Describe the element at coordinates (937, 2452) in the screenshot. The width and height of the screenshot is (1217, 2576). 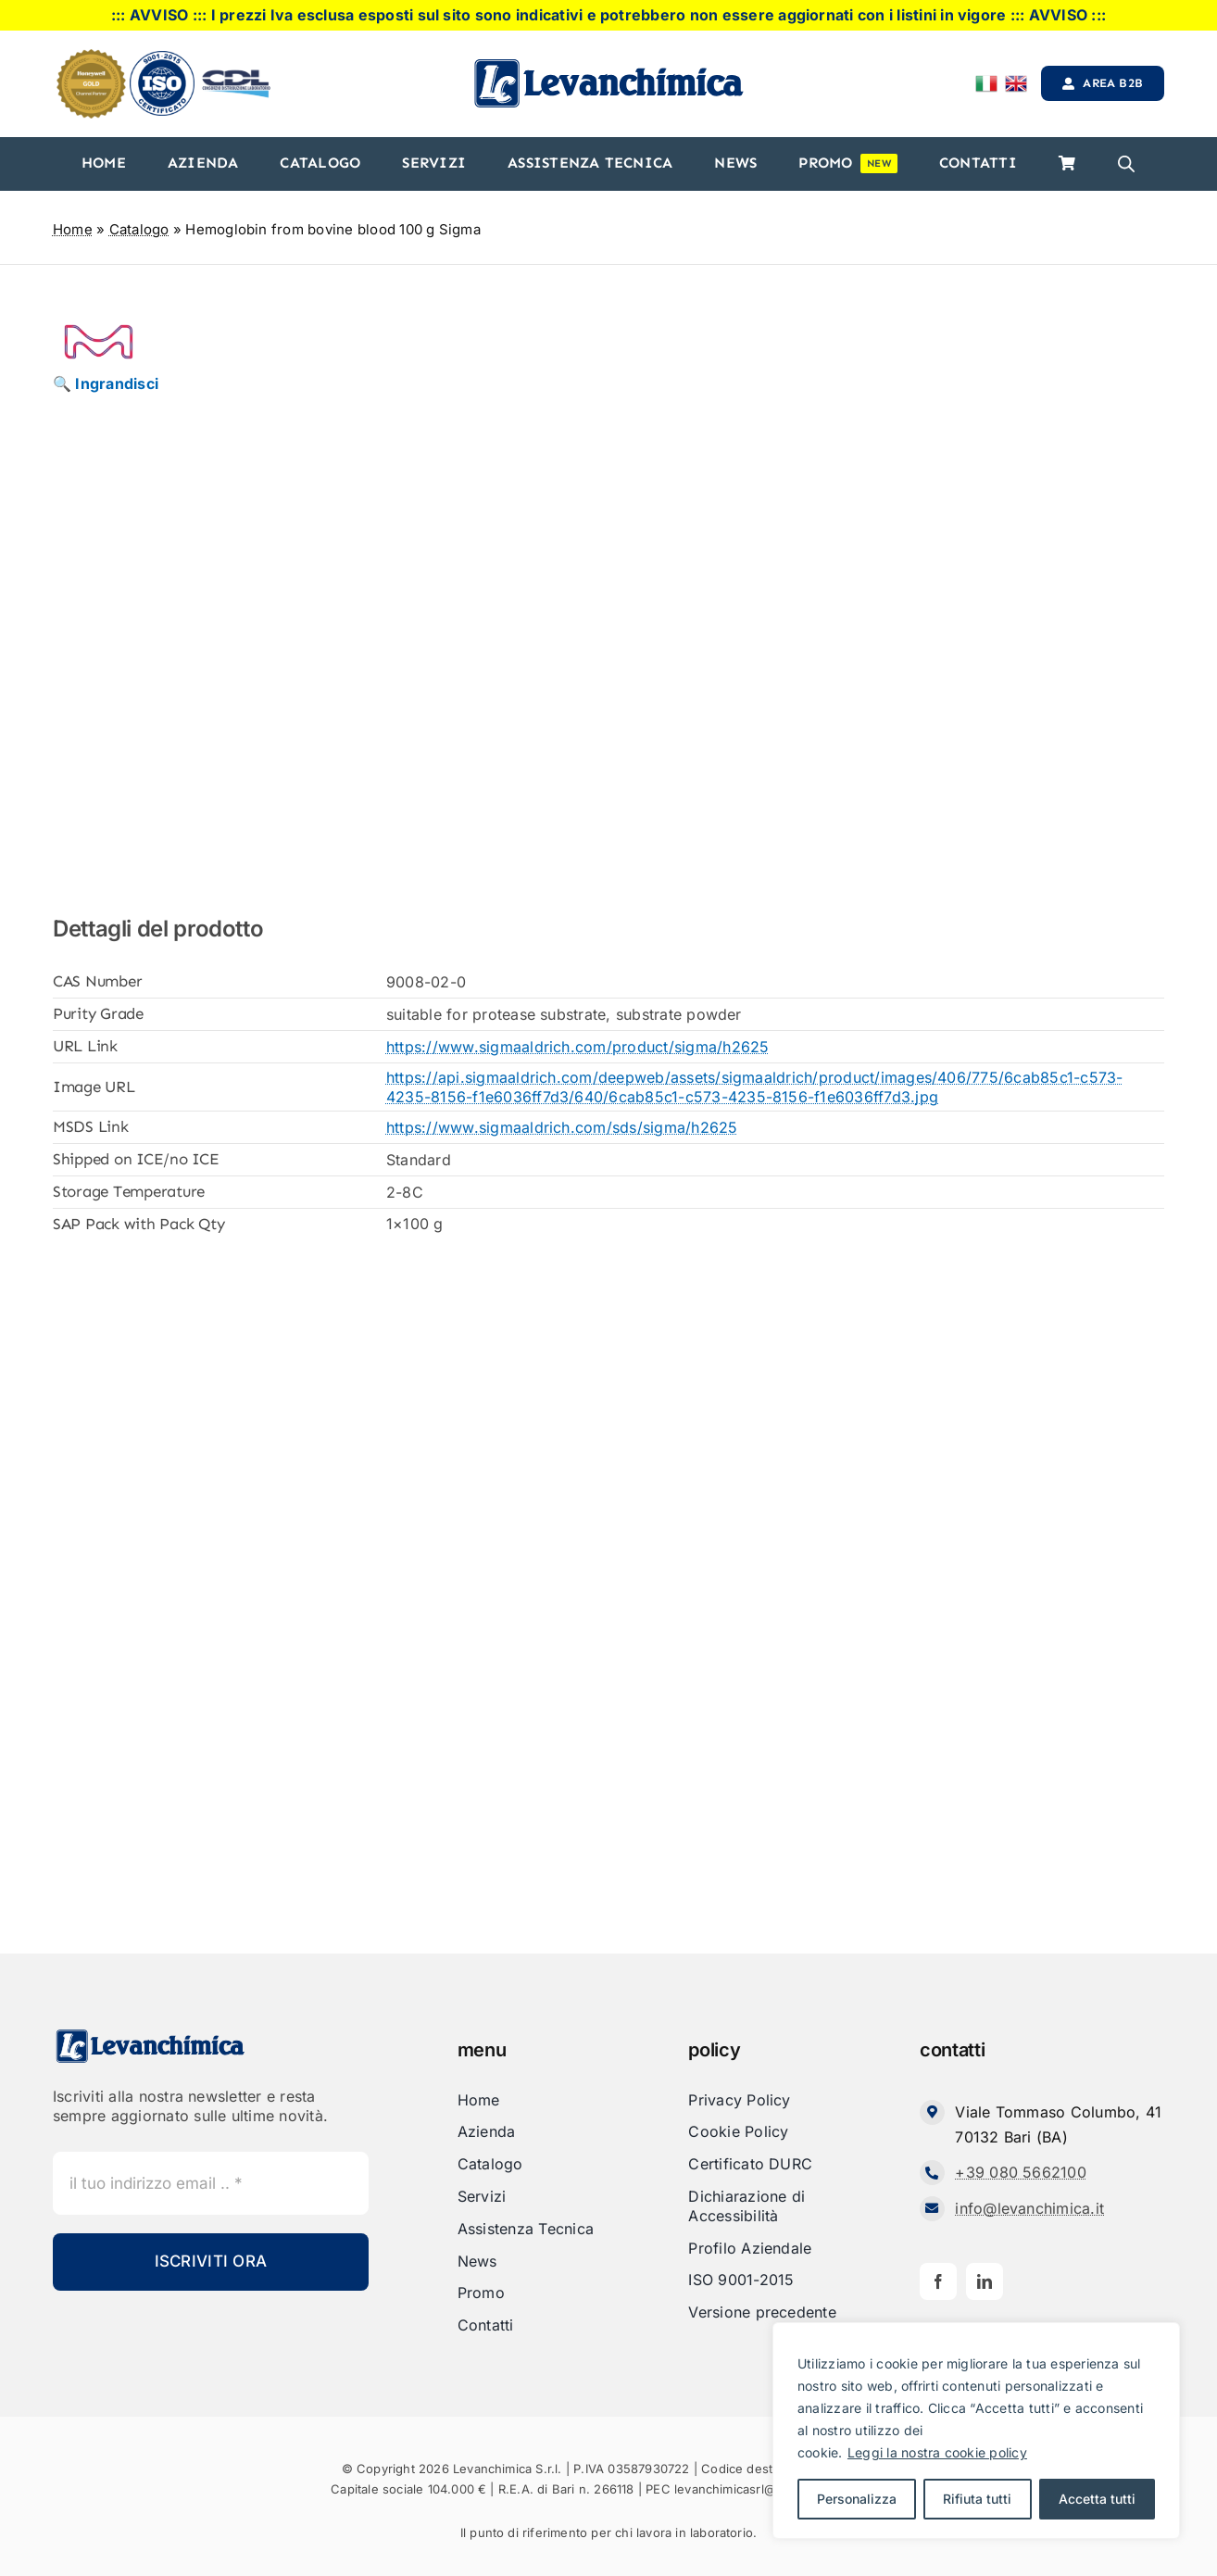
I see `Leggi la nostra cookie policy` at that location.